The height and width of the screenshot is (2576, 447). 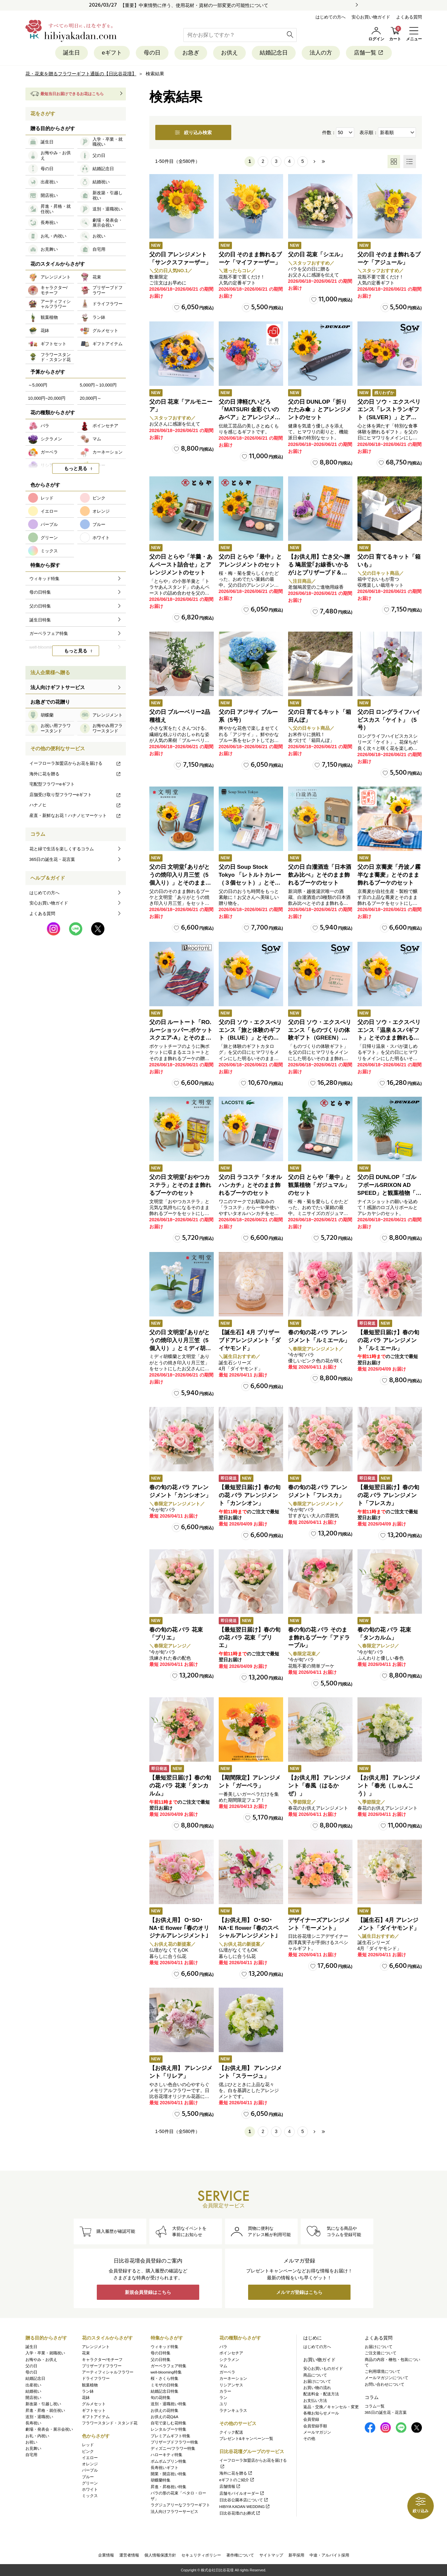 I want to click on 昇進・昇格・就任祝い, so click(x=45, y=2410).